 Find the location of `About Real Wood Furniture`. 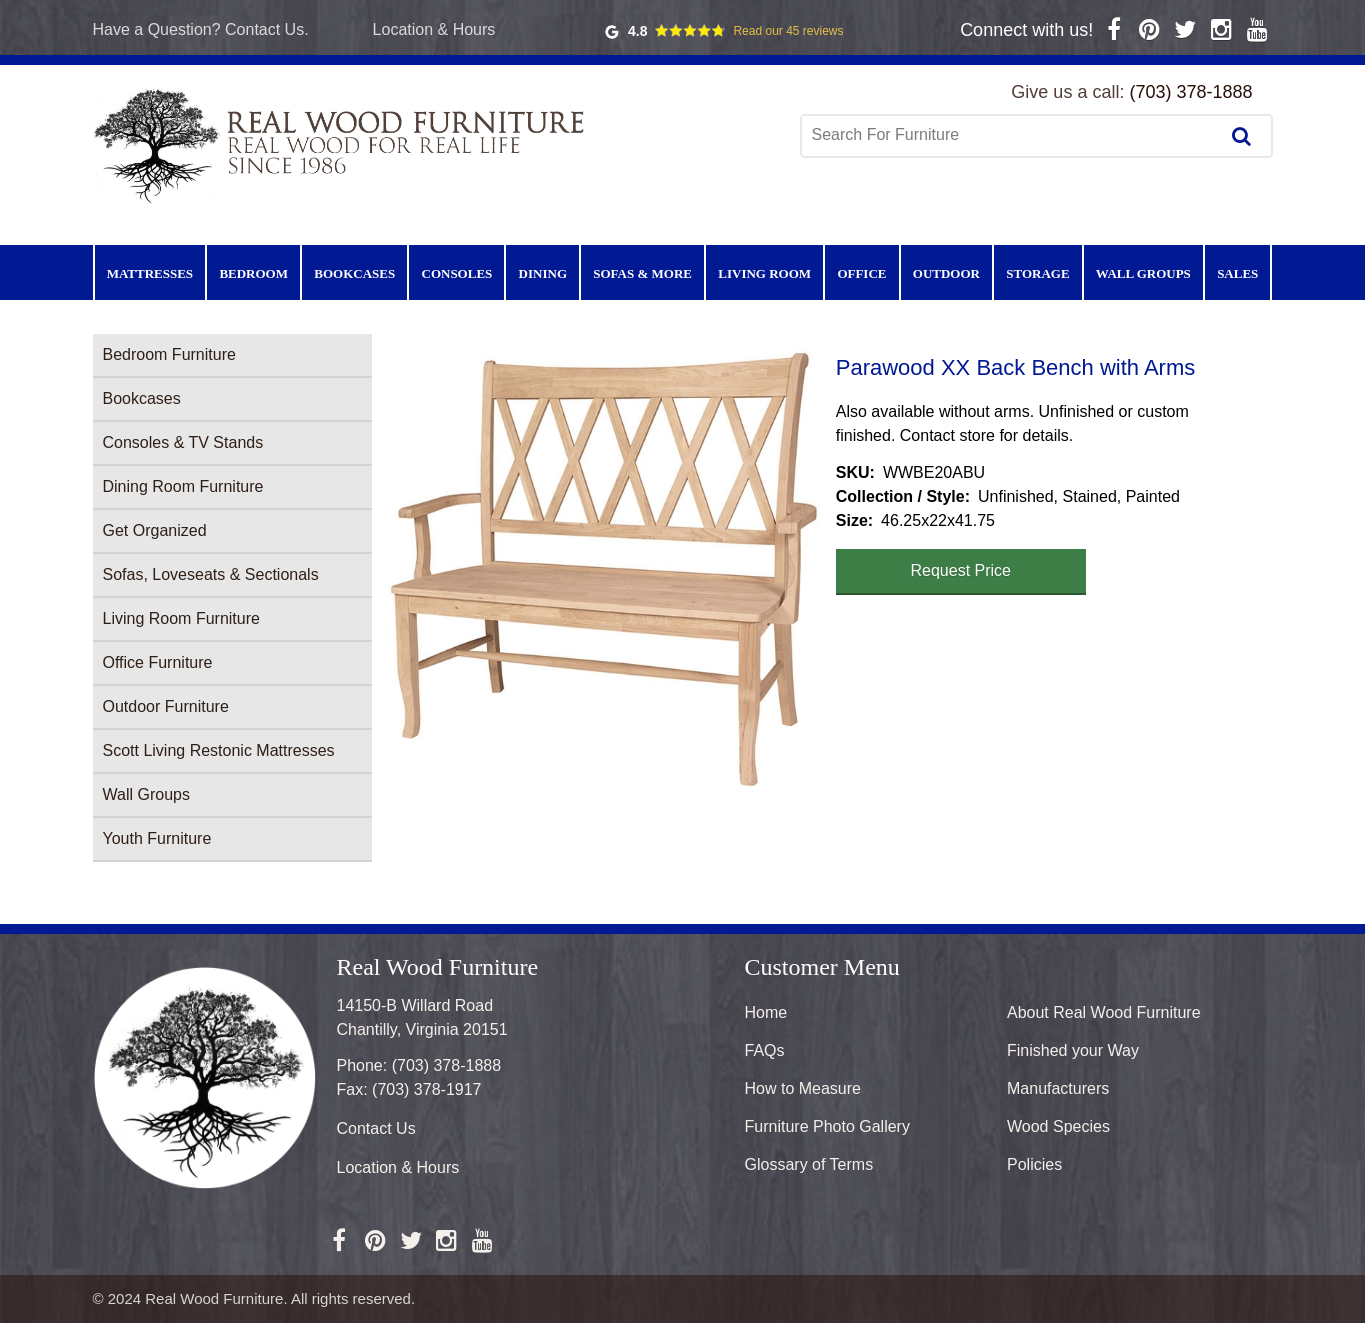

About Real Wood Furniture is located at coordinates (1104, 1012).